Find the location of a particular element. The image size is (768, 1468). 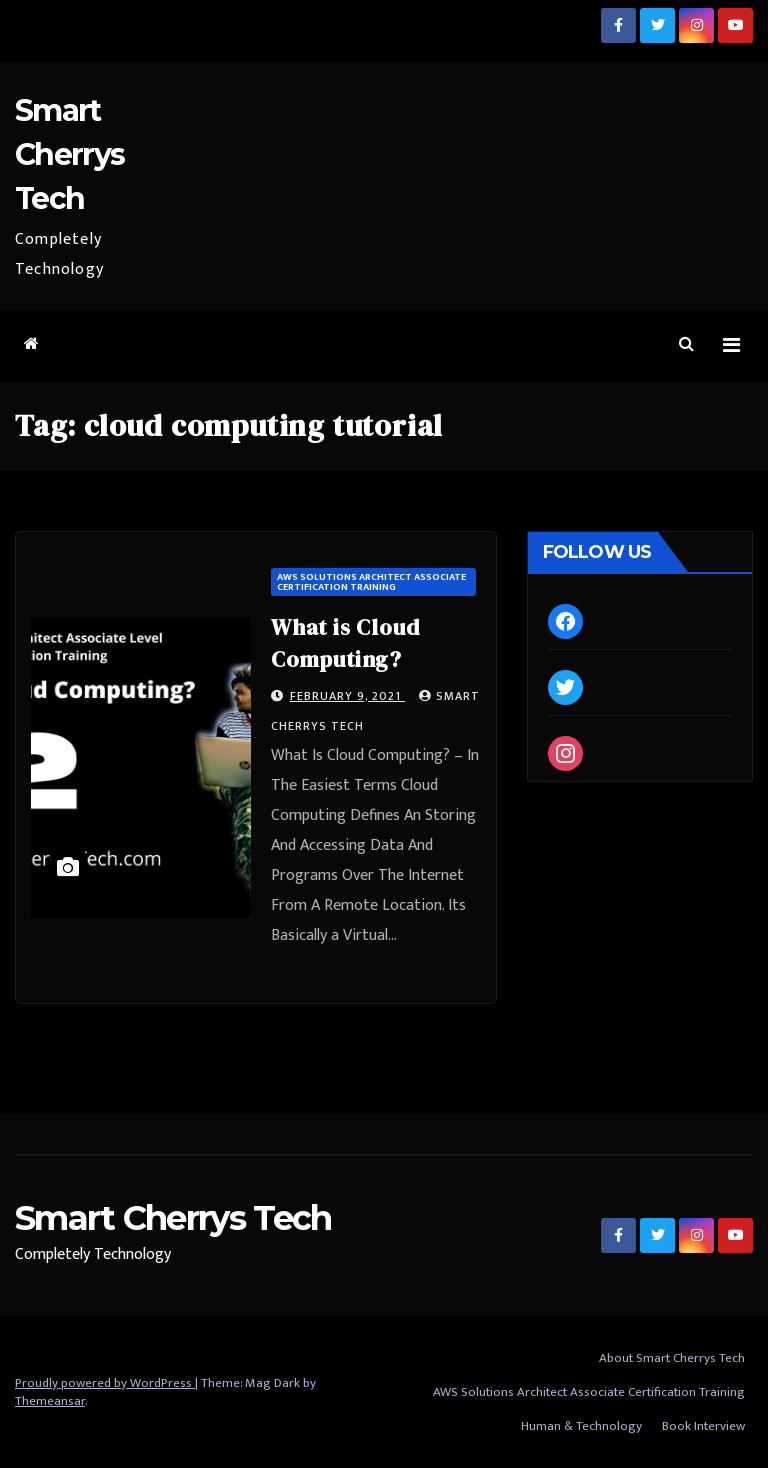

February 9, 2021 is located at coordinates (347, 696).